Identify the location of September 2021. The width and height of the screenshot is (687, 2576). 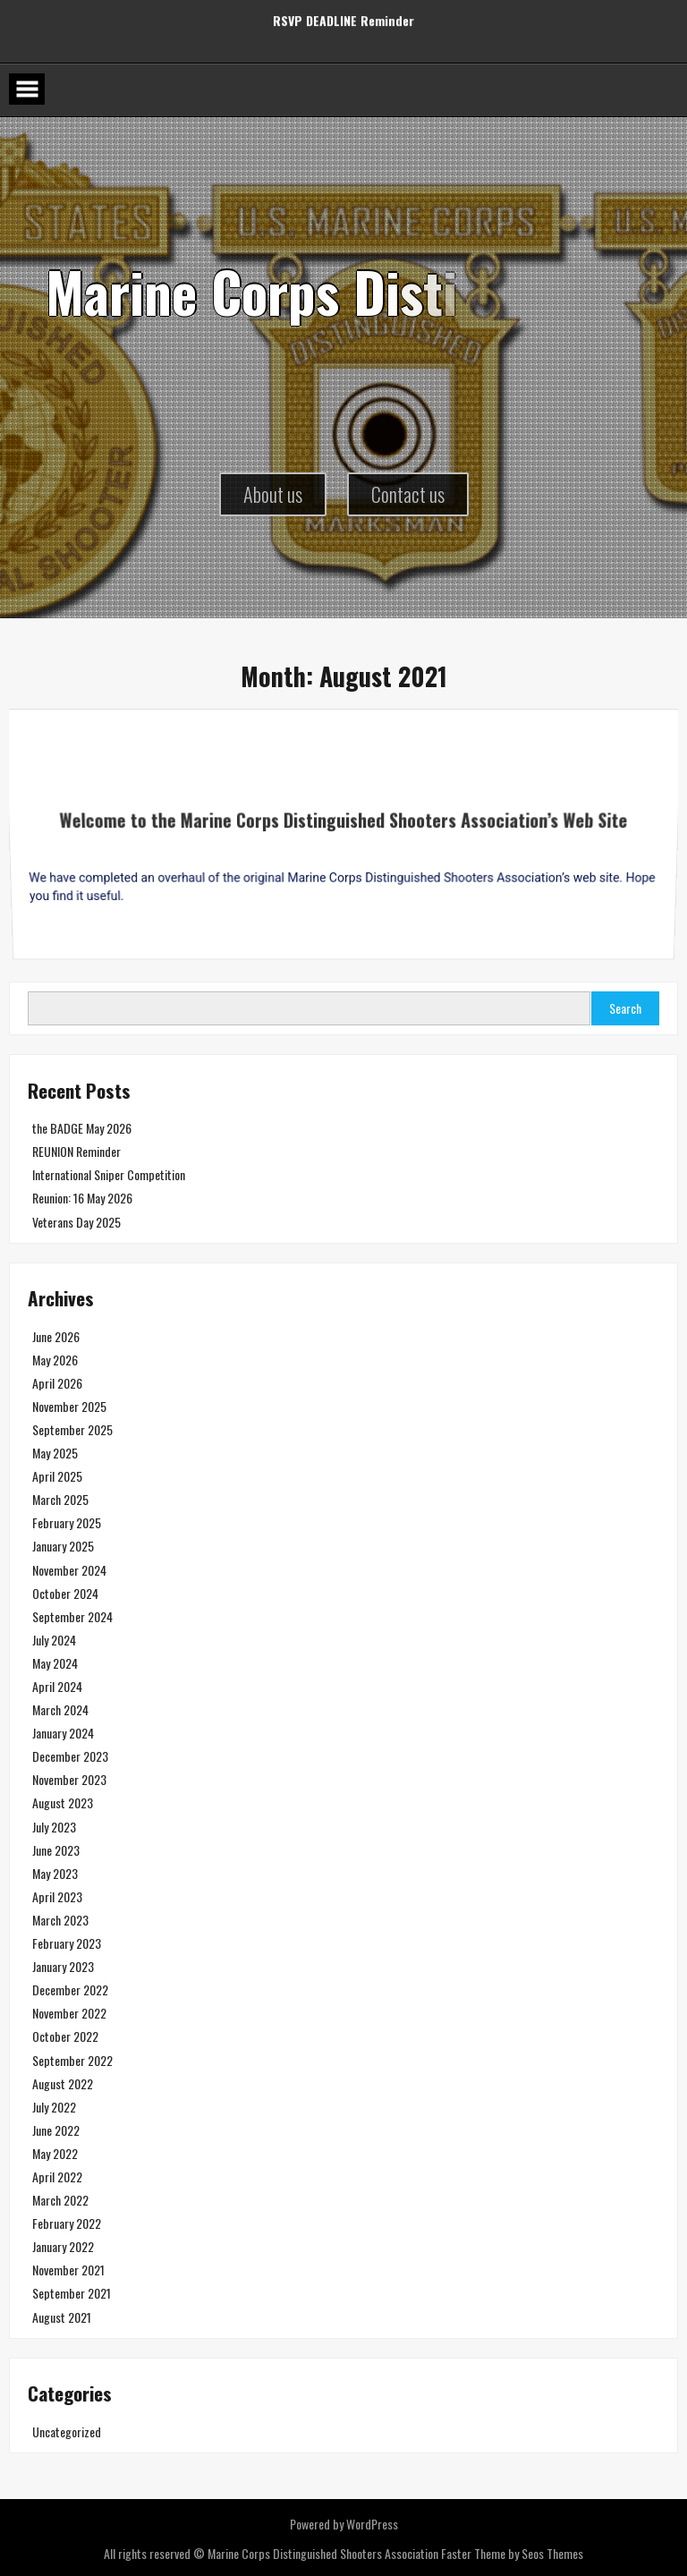
(71, 2292).